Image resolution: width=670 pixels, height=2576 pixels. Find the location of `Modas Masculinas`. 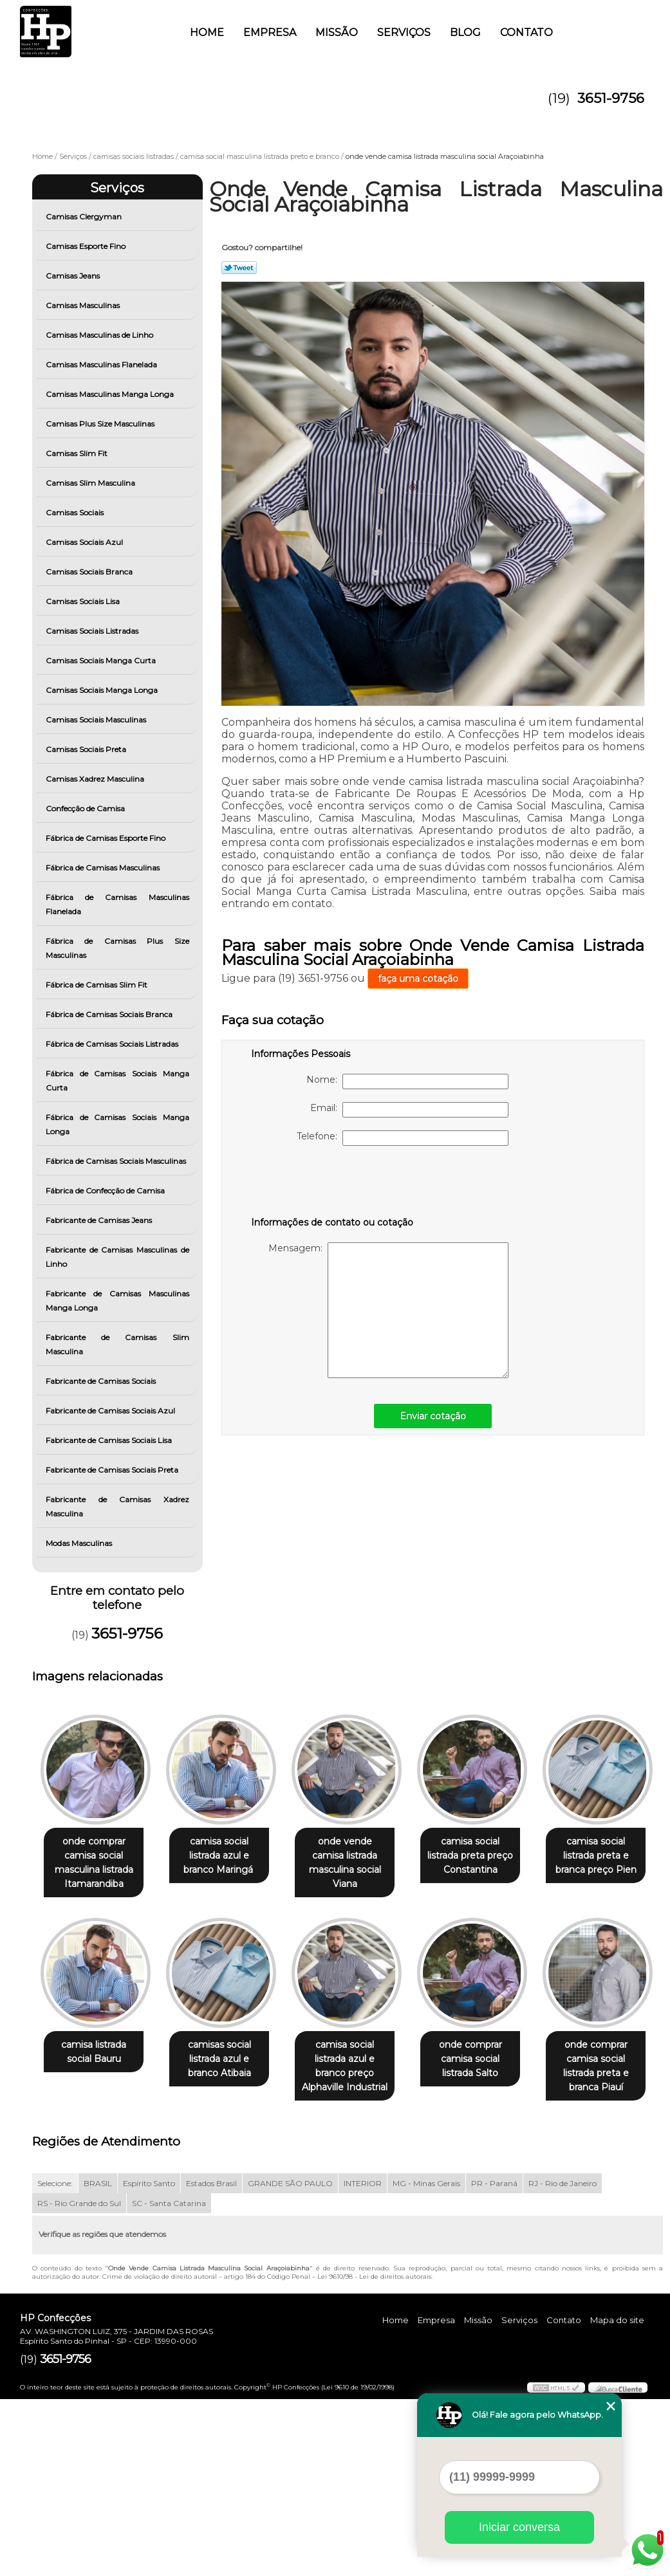

Modas Masculinas is located at coordinates (80, 1543).